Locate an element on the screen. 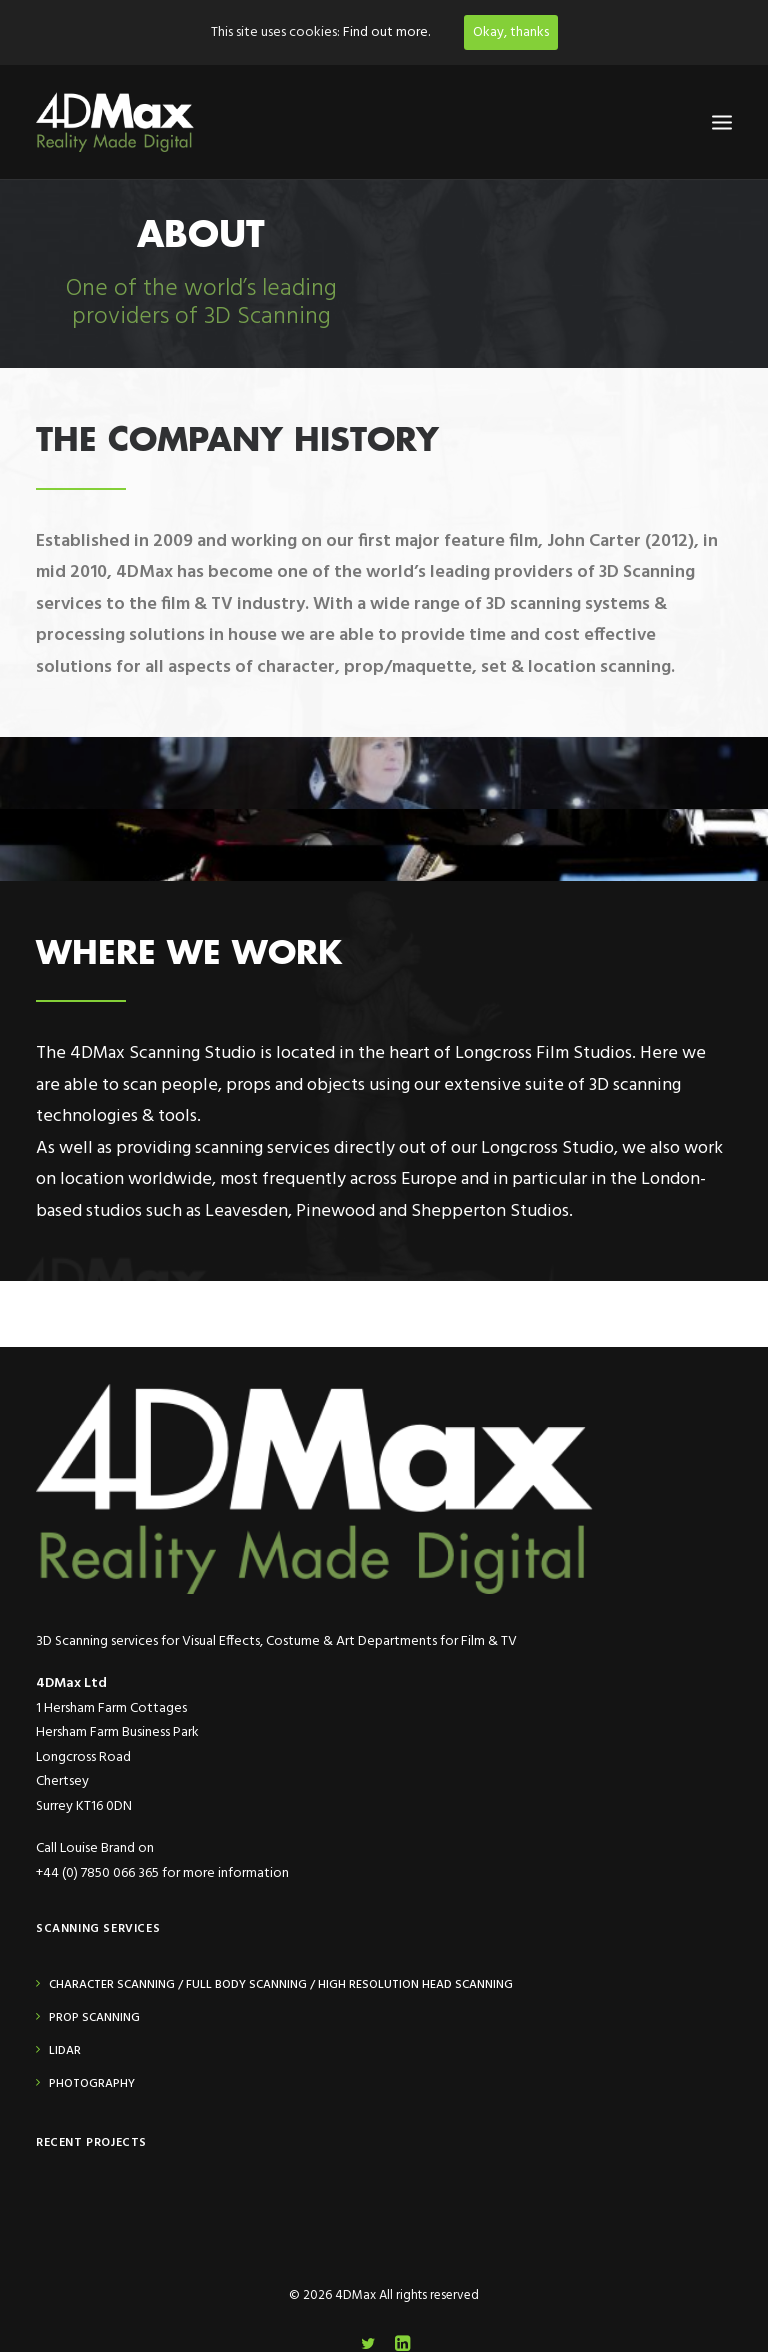 Image resolution: width=768 pixels, height=2352 pixels. Character Scanning / Full Body Scanning / High Resolution Head Scanning is located at coordinates (281, 1985).